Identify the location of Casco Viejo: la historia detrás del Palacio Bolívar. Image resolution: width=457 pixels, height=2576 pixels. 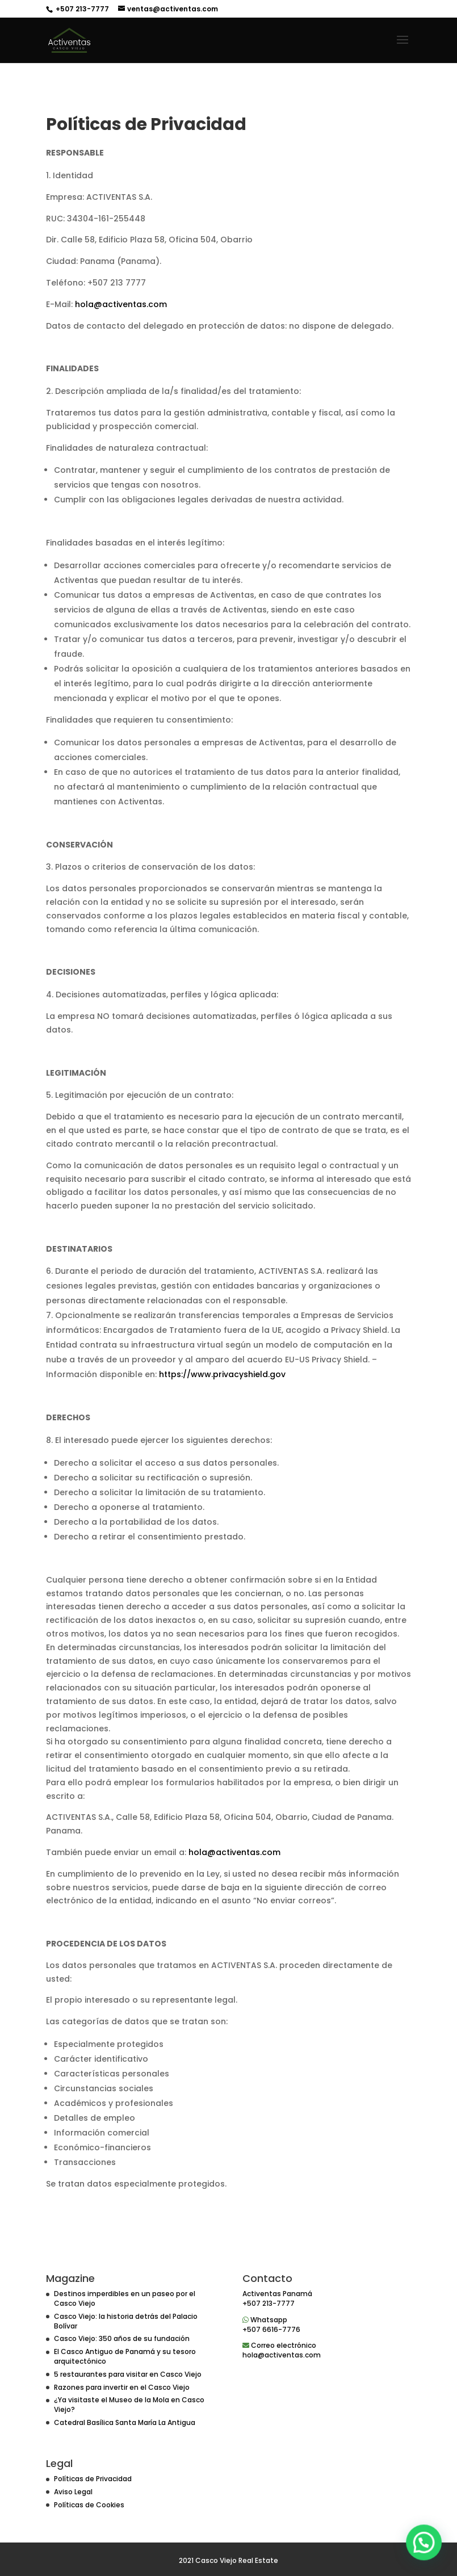
(126, 2321).